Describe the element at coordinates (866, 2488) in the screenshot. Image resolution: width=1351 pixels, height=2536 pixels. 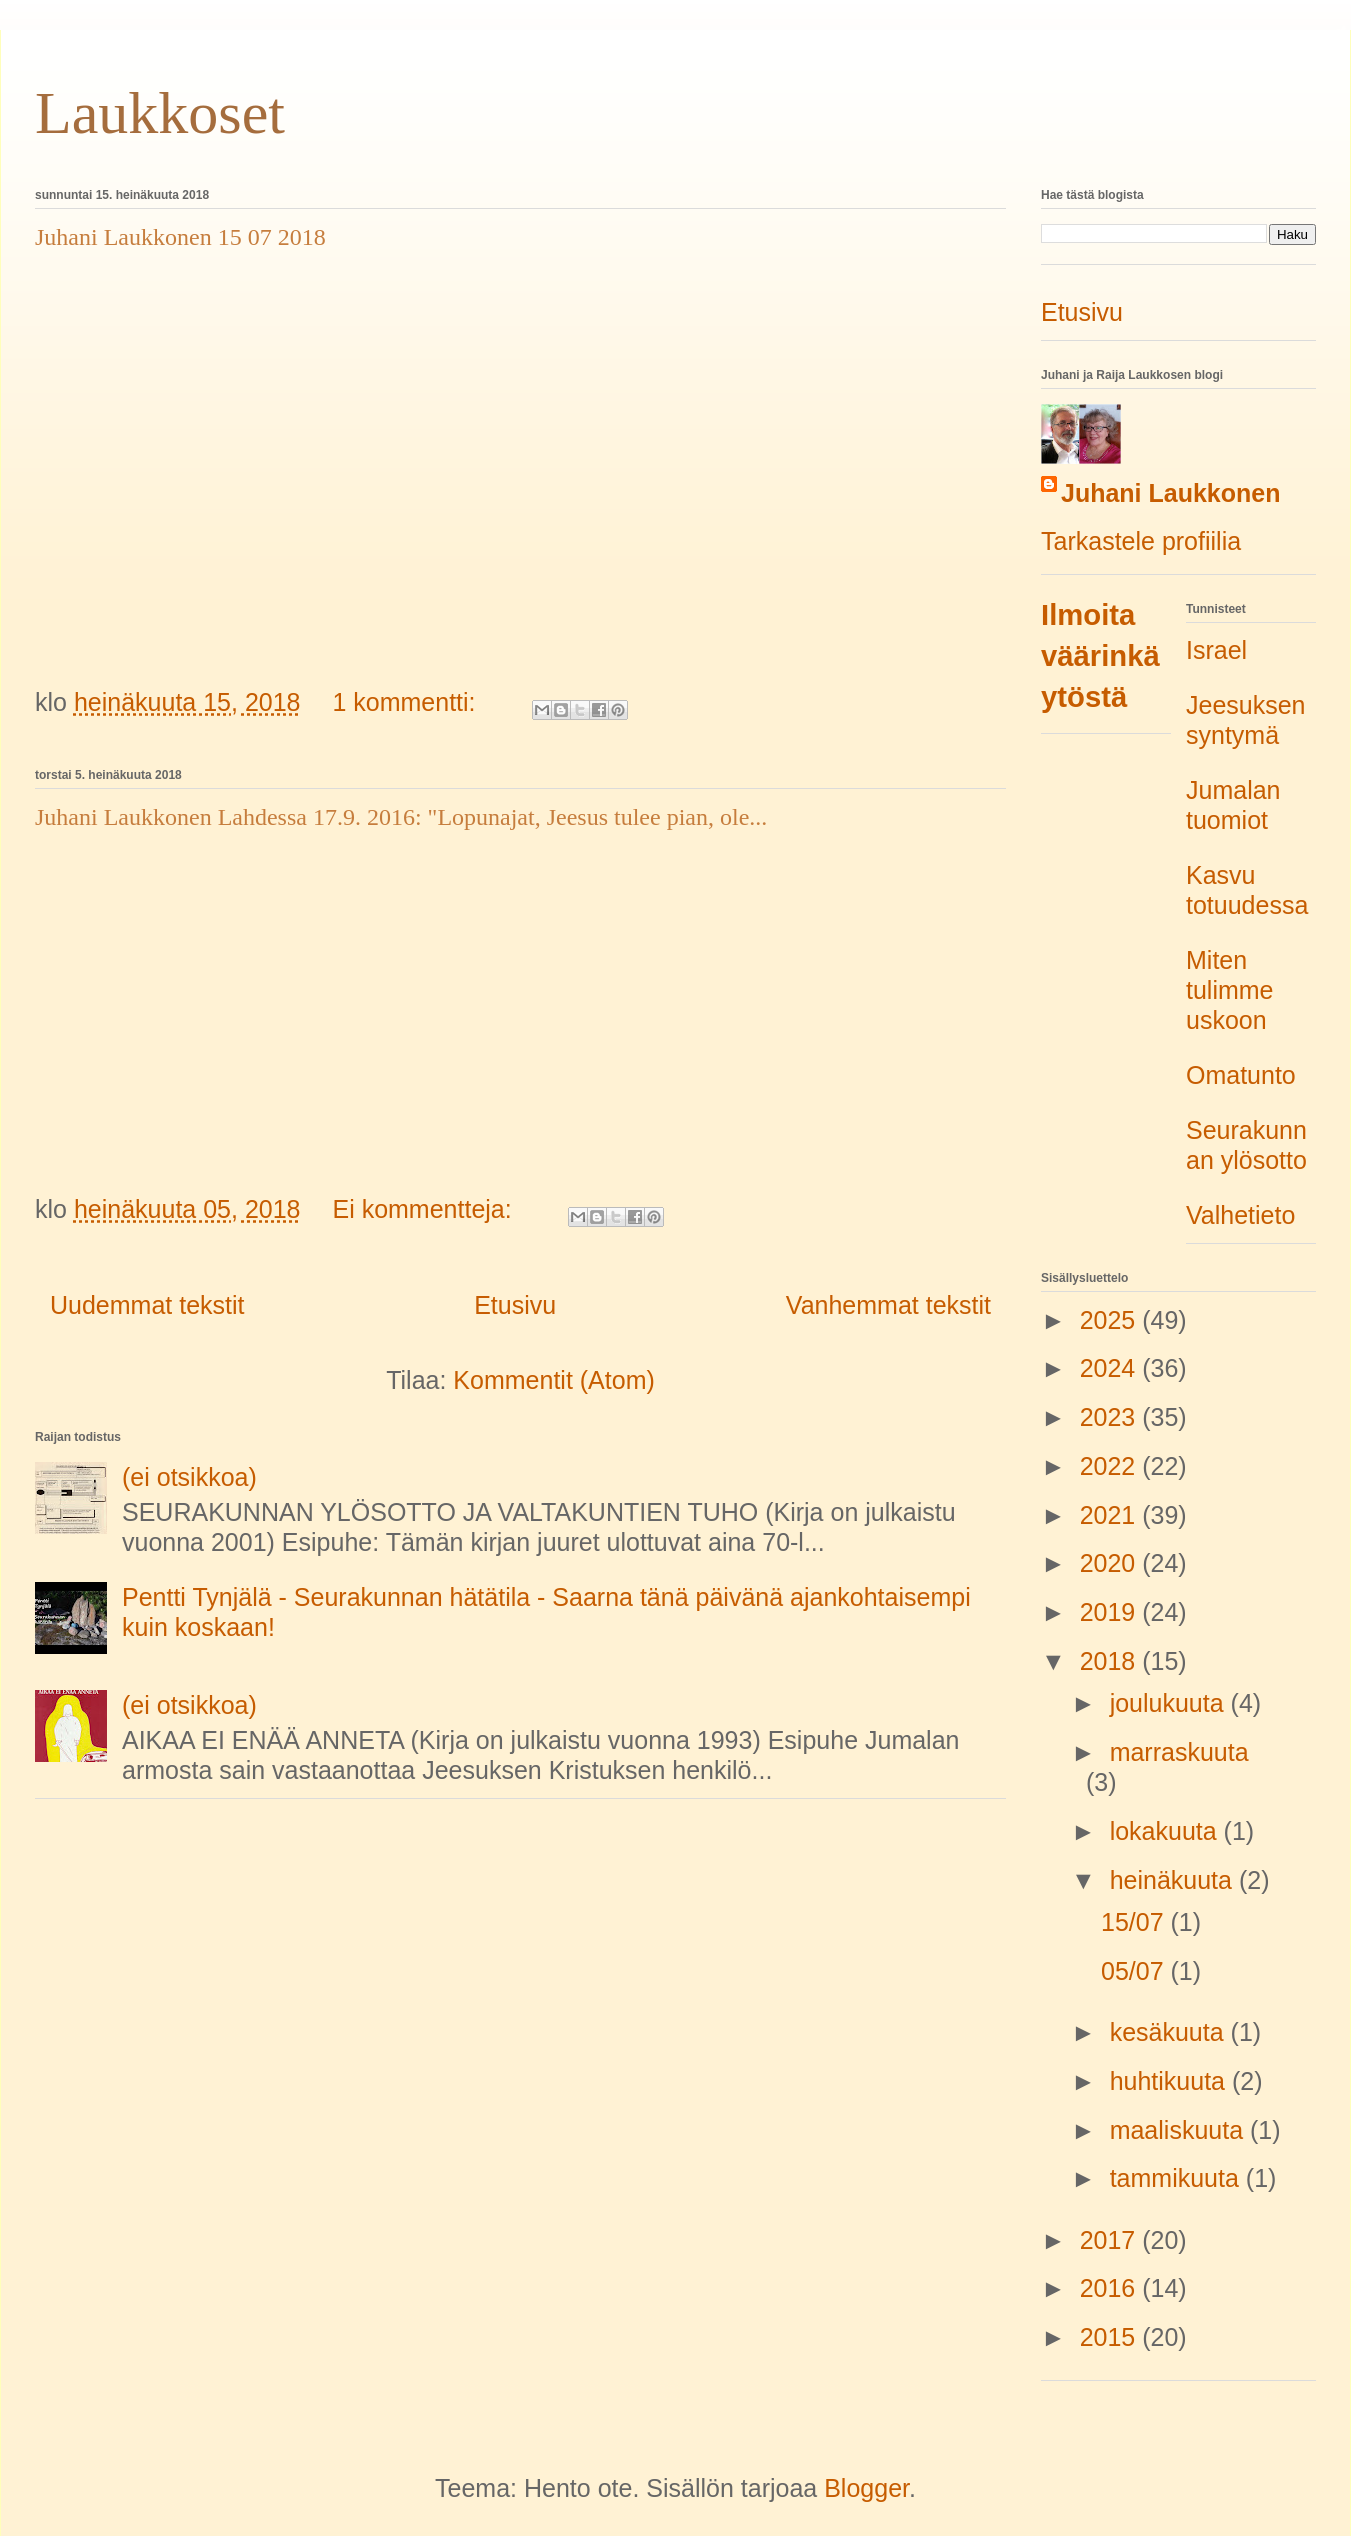
I see `Blogger` at that location.